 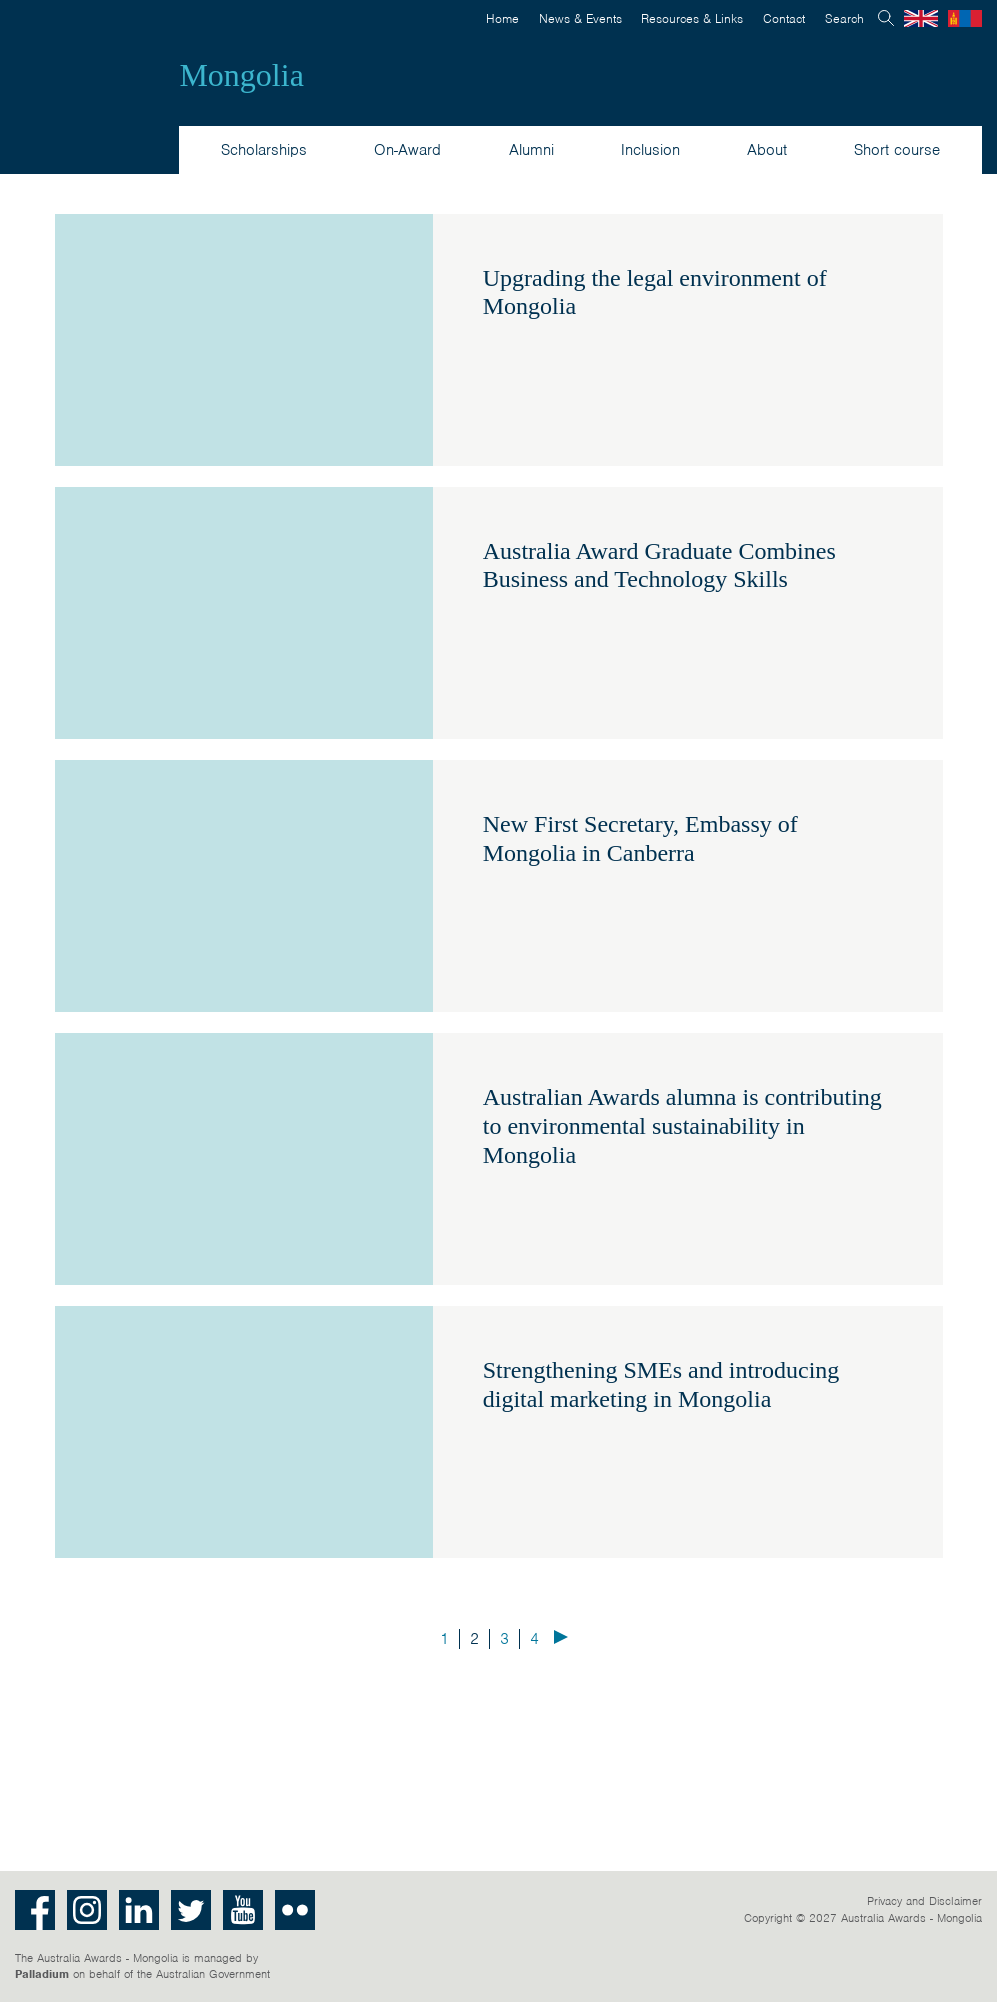 I want to click on Contact, so click(x=784, y=18).